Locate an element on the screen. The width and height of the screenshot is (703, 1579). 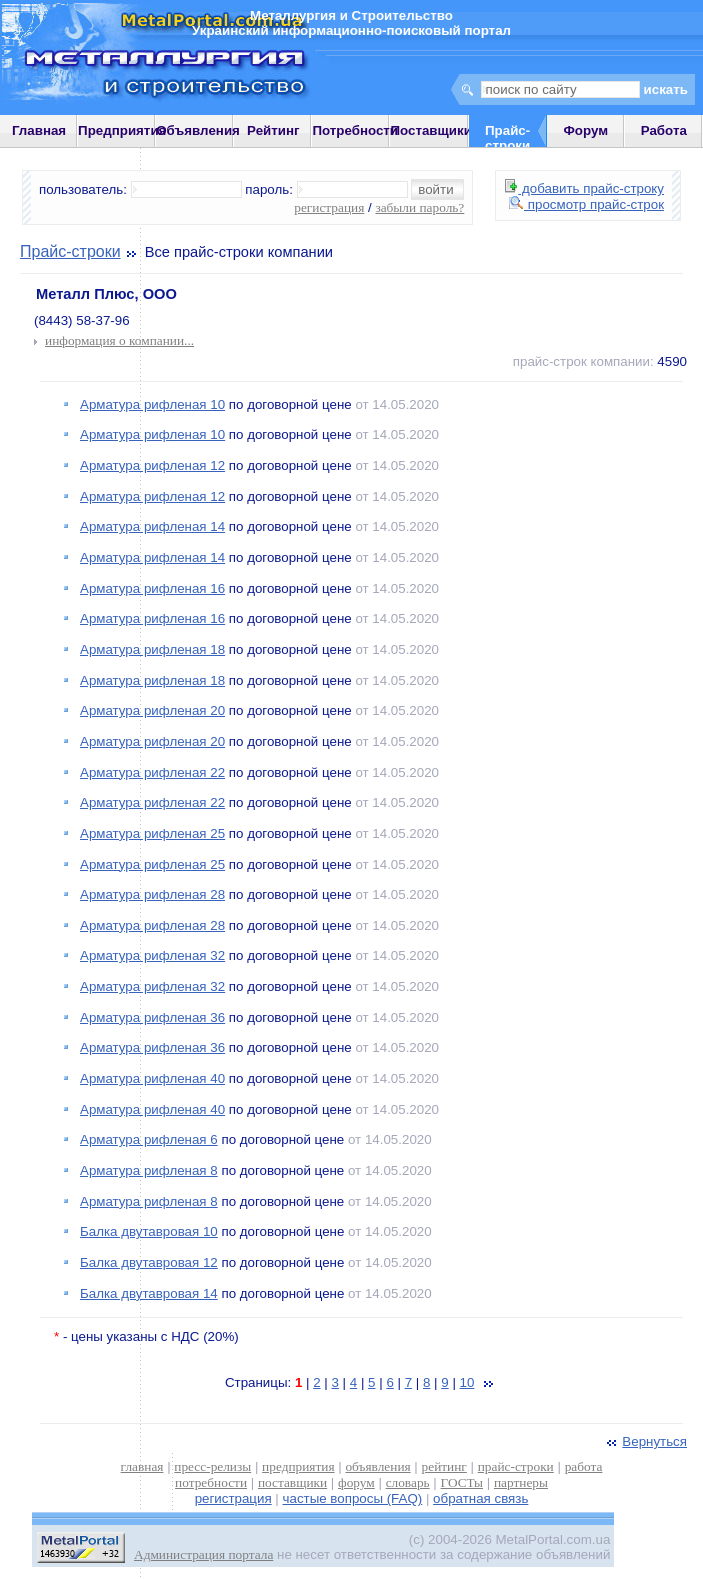
Потребности is located at coordinates (355, 130).